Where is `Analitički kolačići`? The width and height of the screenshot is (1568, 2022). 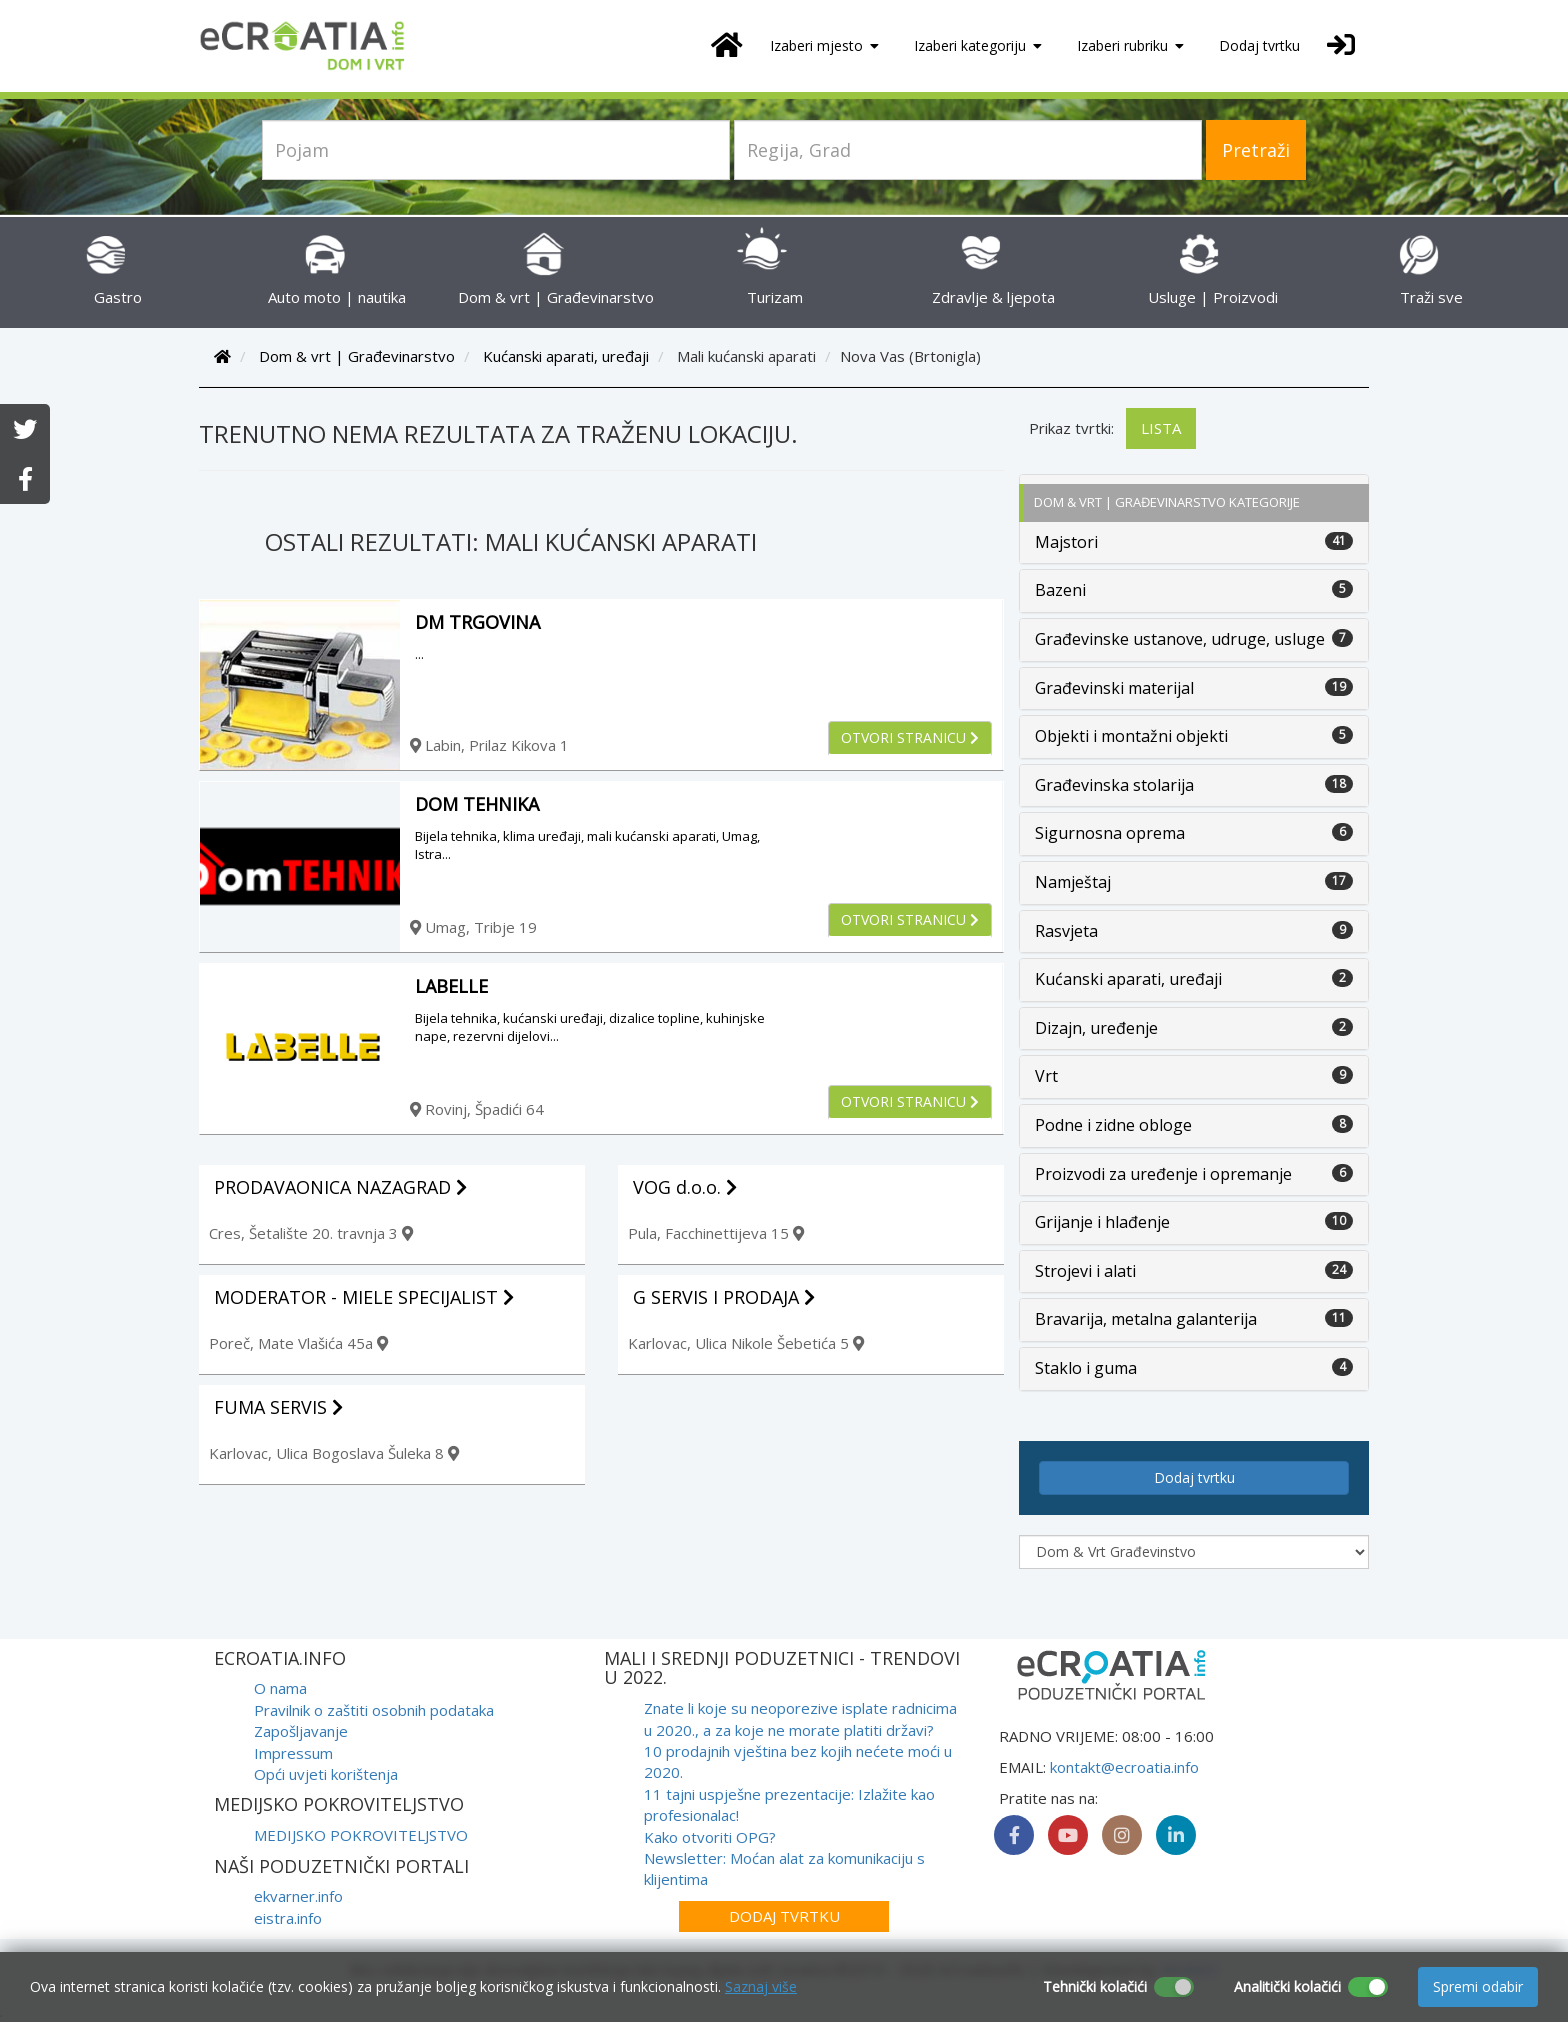
Analitički kolačići is located at coordinates (1287, 1986).